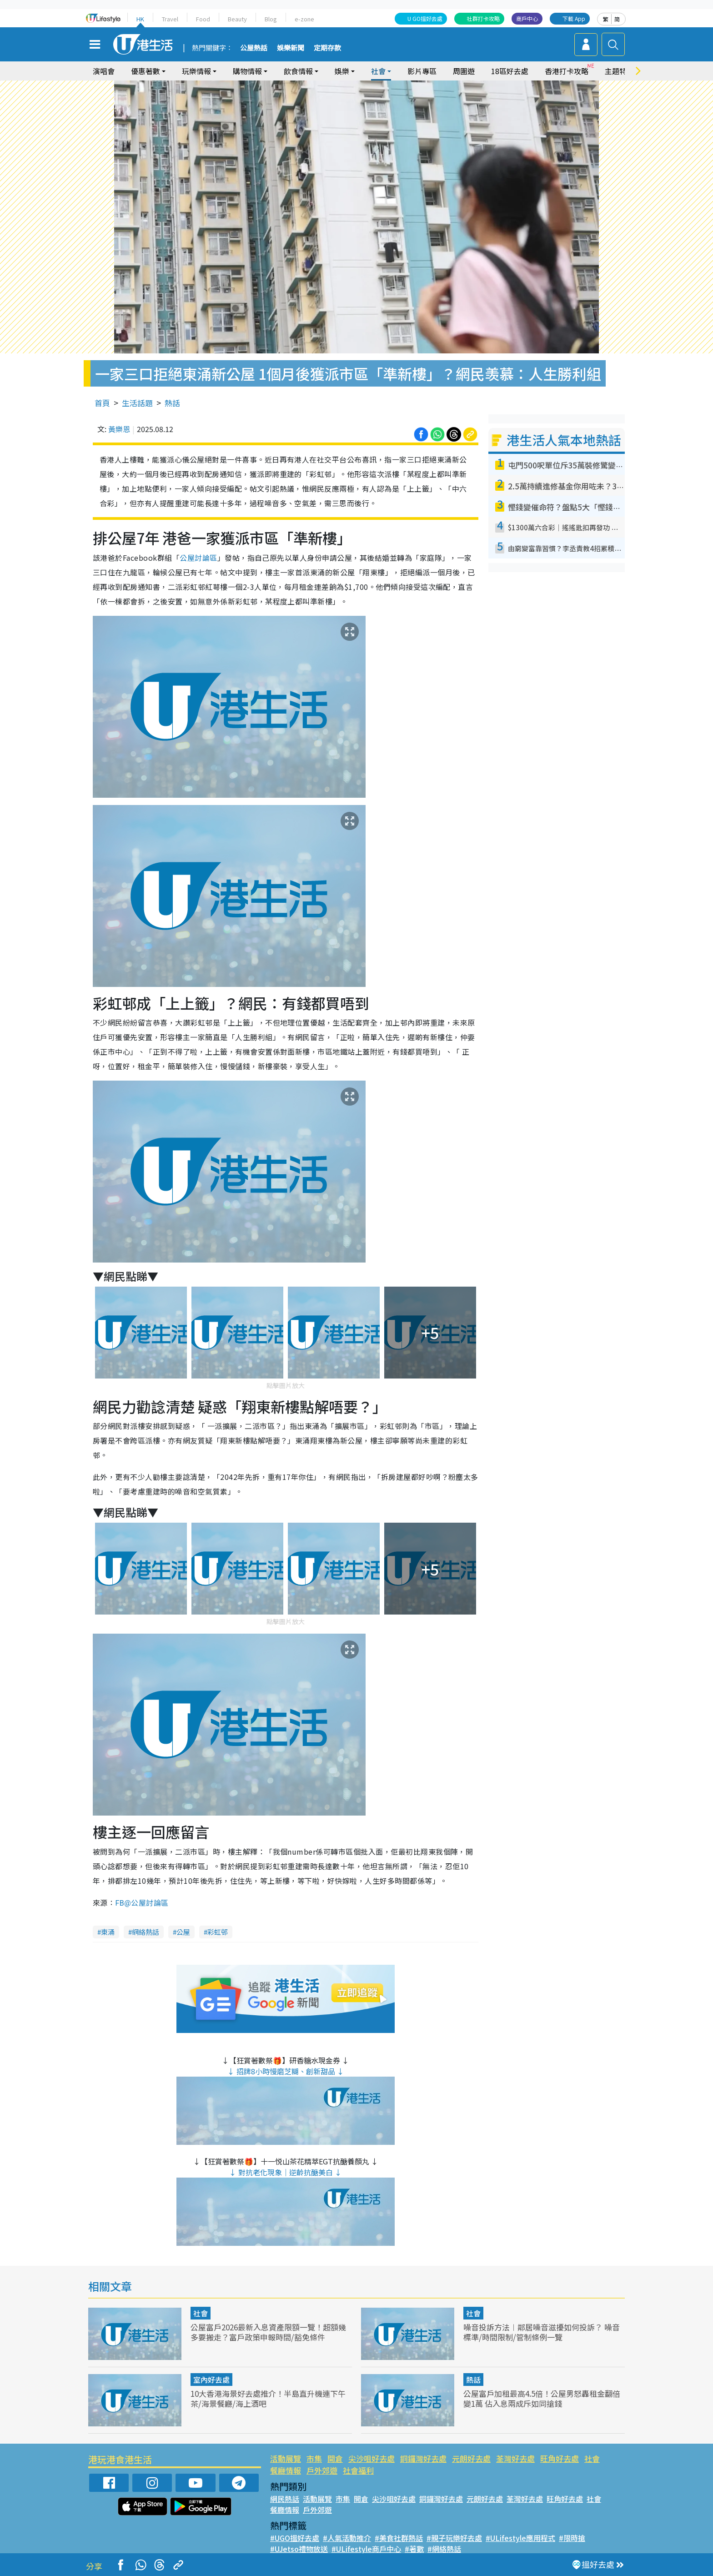  I want to click on 網絡熱話, so click(145, 1932).